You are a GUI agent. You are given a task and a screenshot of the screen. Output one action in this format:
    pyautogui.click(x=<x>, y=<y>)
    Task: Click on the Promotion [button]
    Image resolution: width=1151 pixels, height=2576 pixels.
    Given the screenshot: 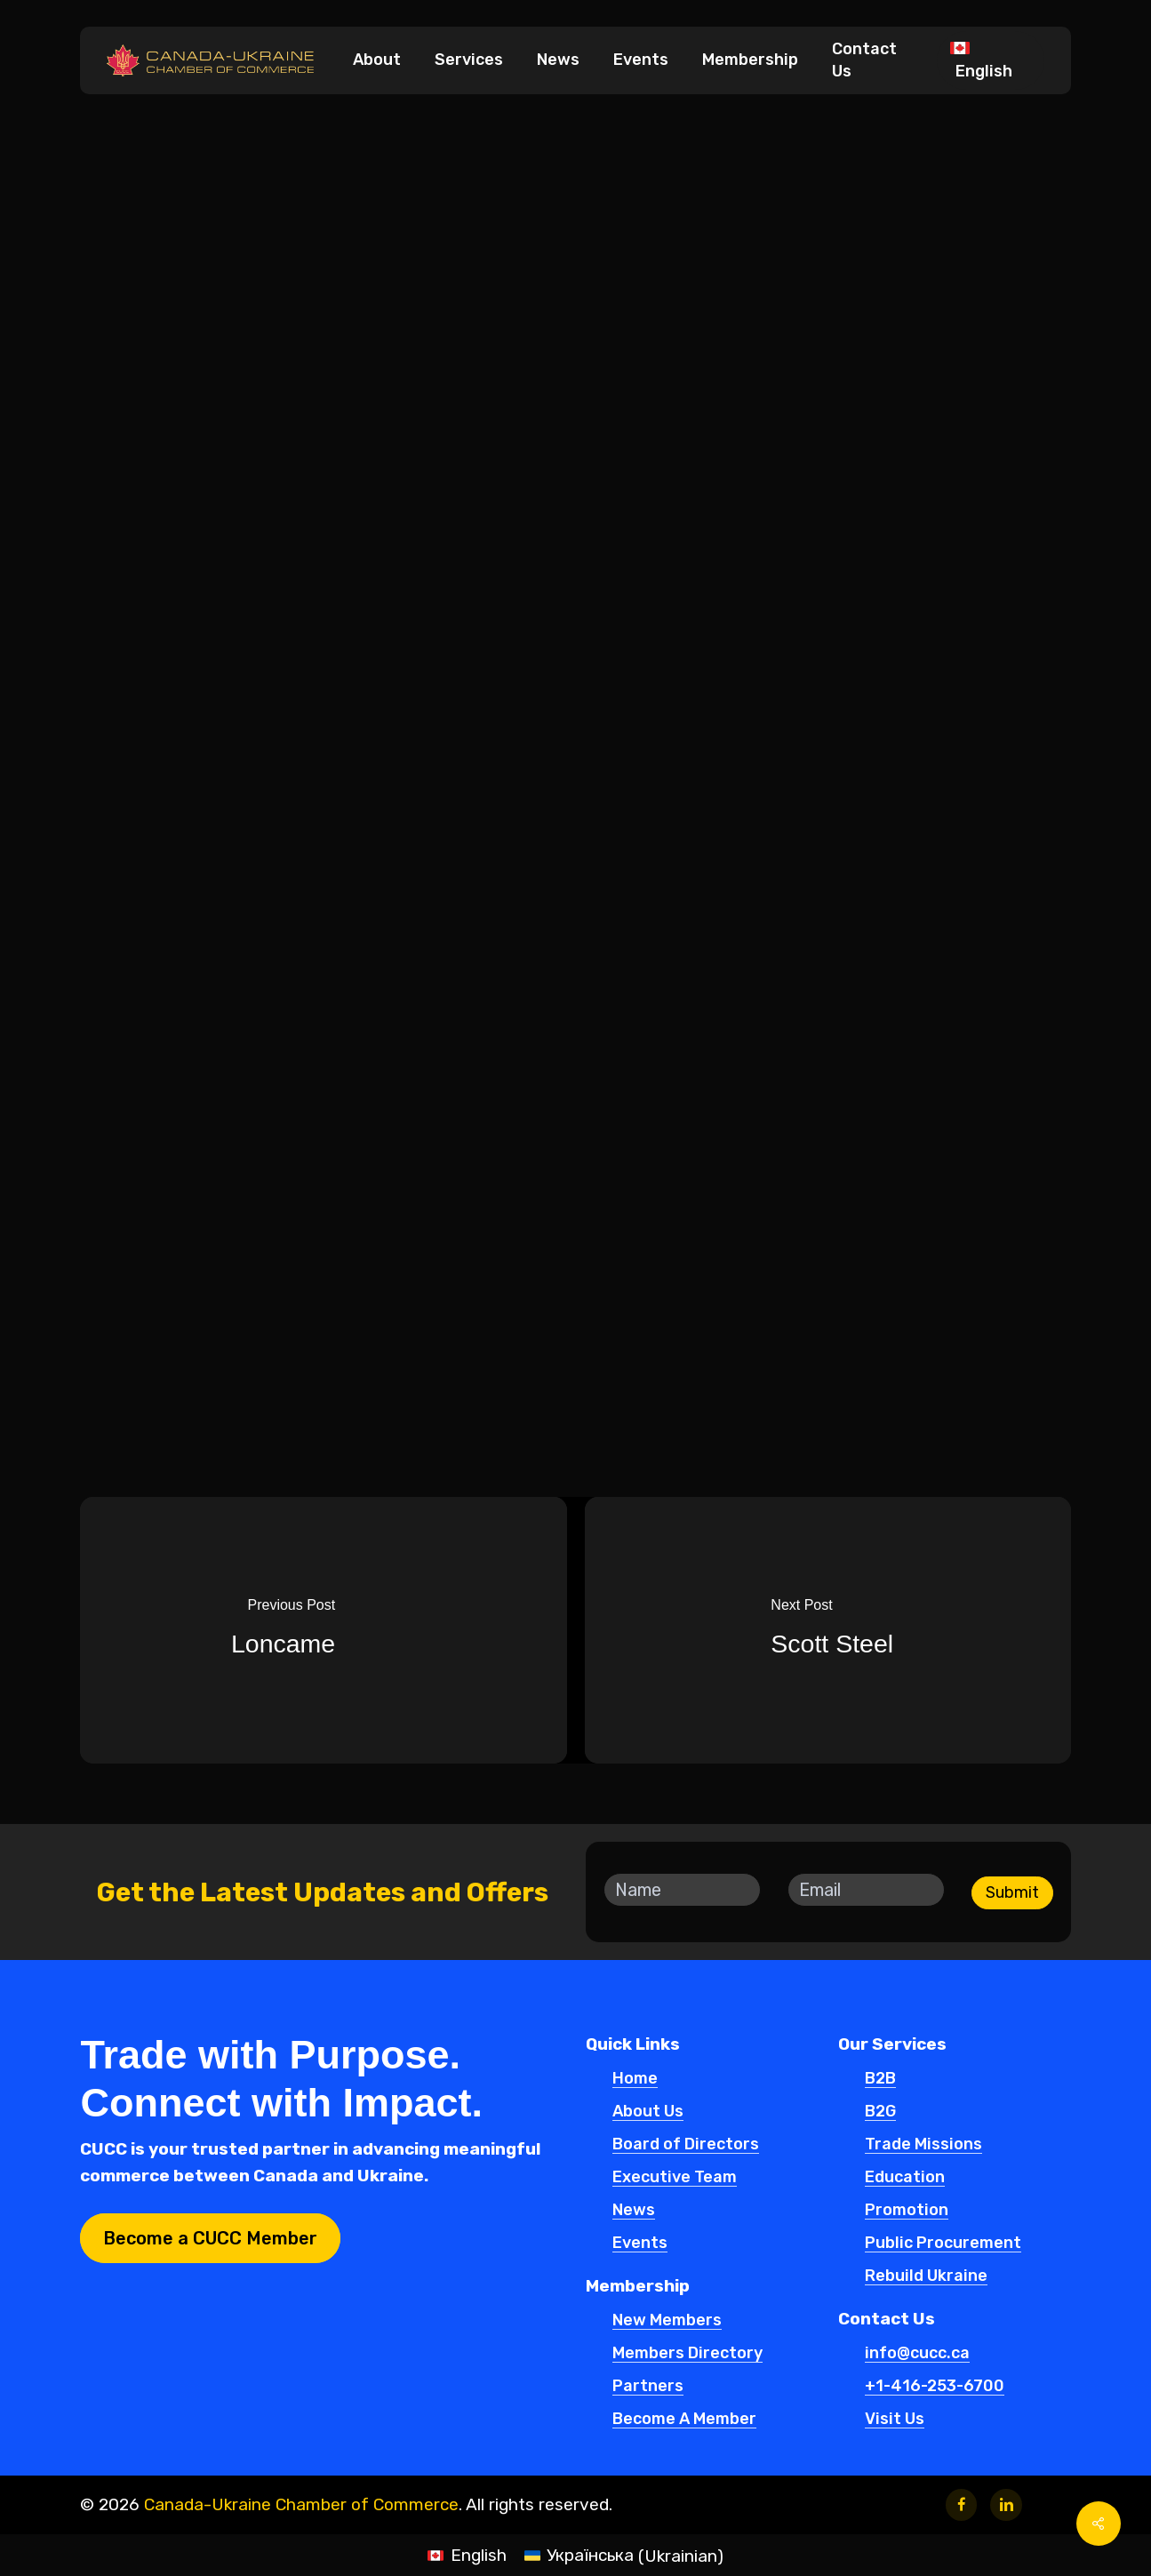 What is the action you would take?
    pyautogui.click(x=906, y=2211)
    